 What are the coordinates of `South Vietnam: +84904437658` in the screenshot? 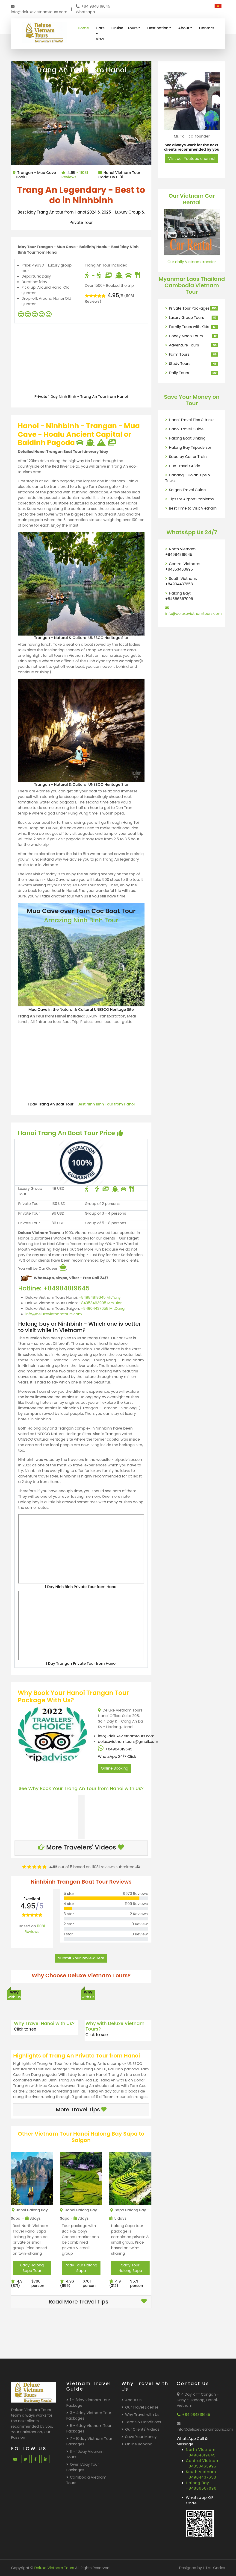 It's located at (181, 581).